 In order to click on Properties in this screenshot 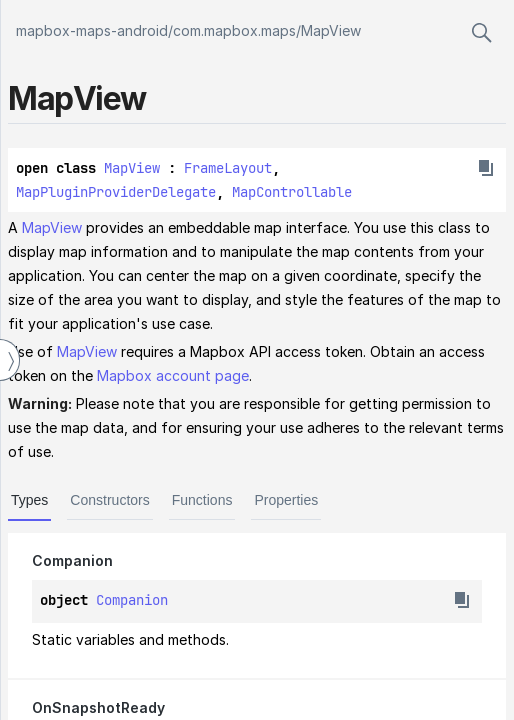, I will do `click(286, 500)`.